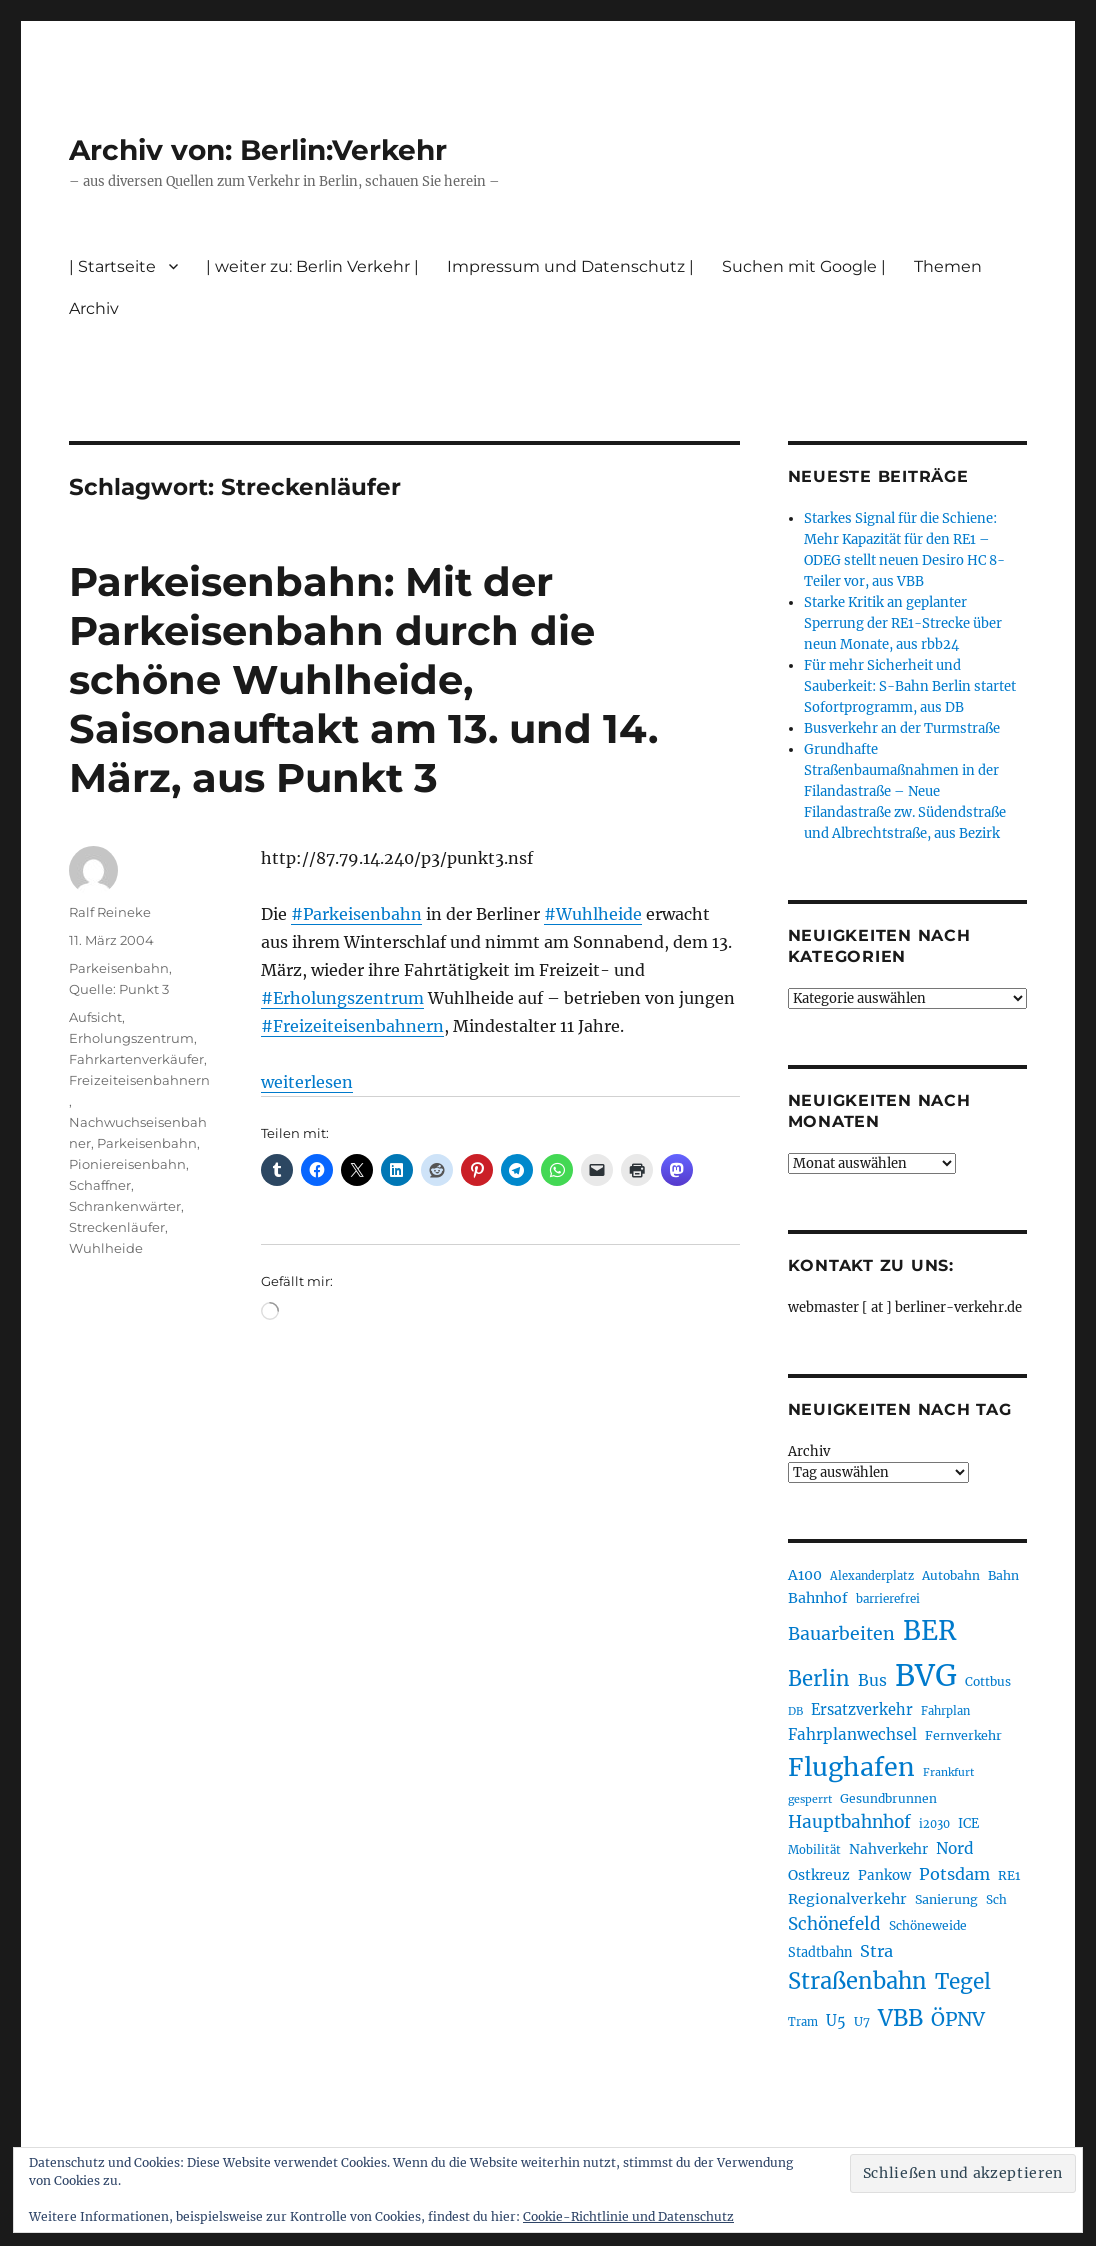  I want to click on ICE [ICE (222 Einträge)], so click(968, 1823).